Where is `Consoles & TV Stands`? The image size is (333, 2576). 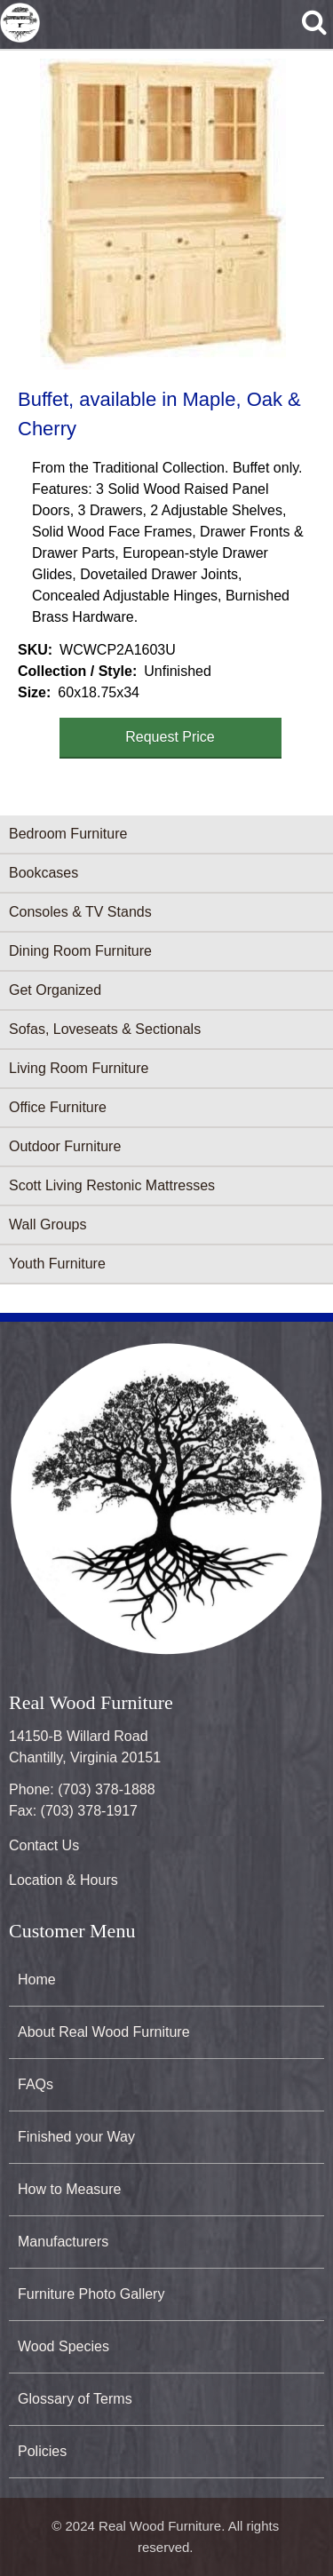 Consoles & TV Stands is located at coordinates (80, 911).